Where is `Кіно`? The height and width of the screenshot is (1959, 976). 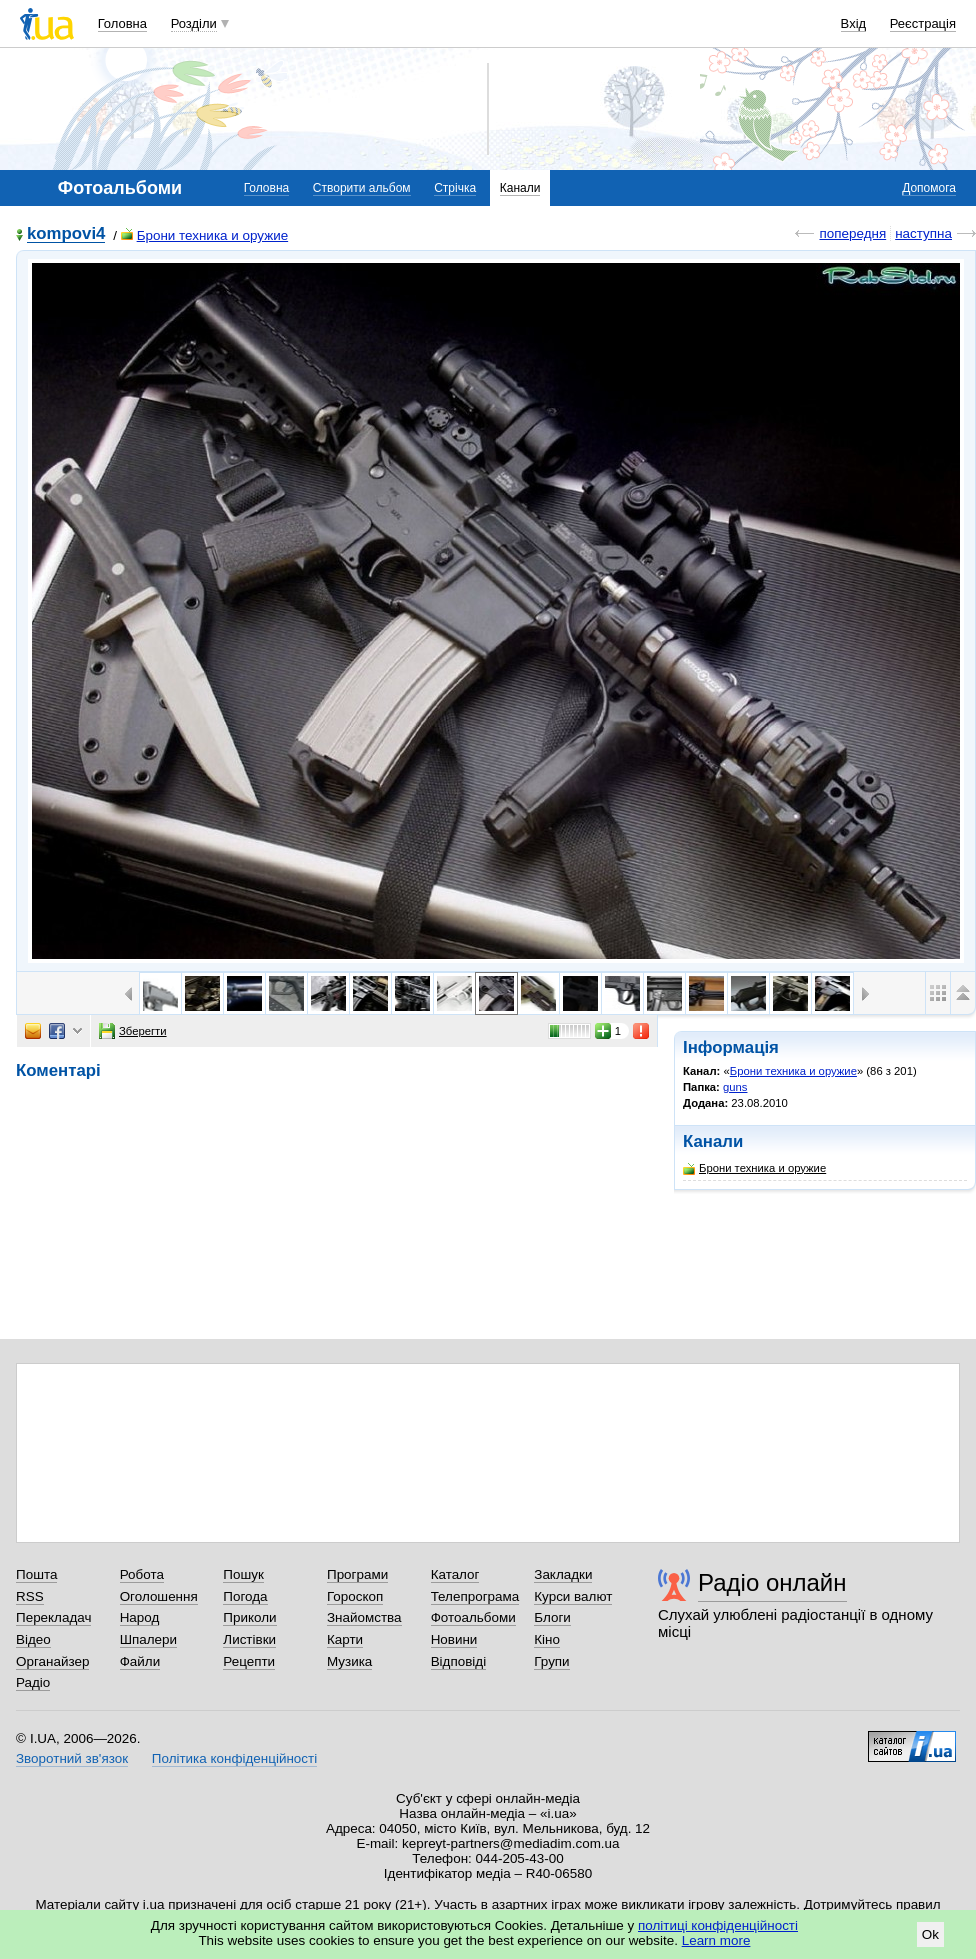
Кіно is located at coordinates (547, 1639).